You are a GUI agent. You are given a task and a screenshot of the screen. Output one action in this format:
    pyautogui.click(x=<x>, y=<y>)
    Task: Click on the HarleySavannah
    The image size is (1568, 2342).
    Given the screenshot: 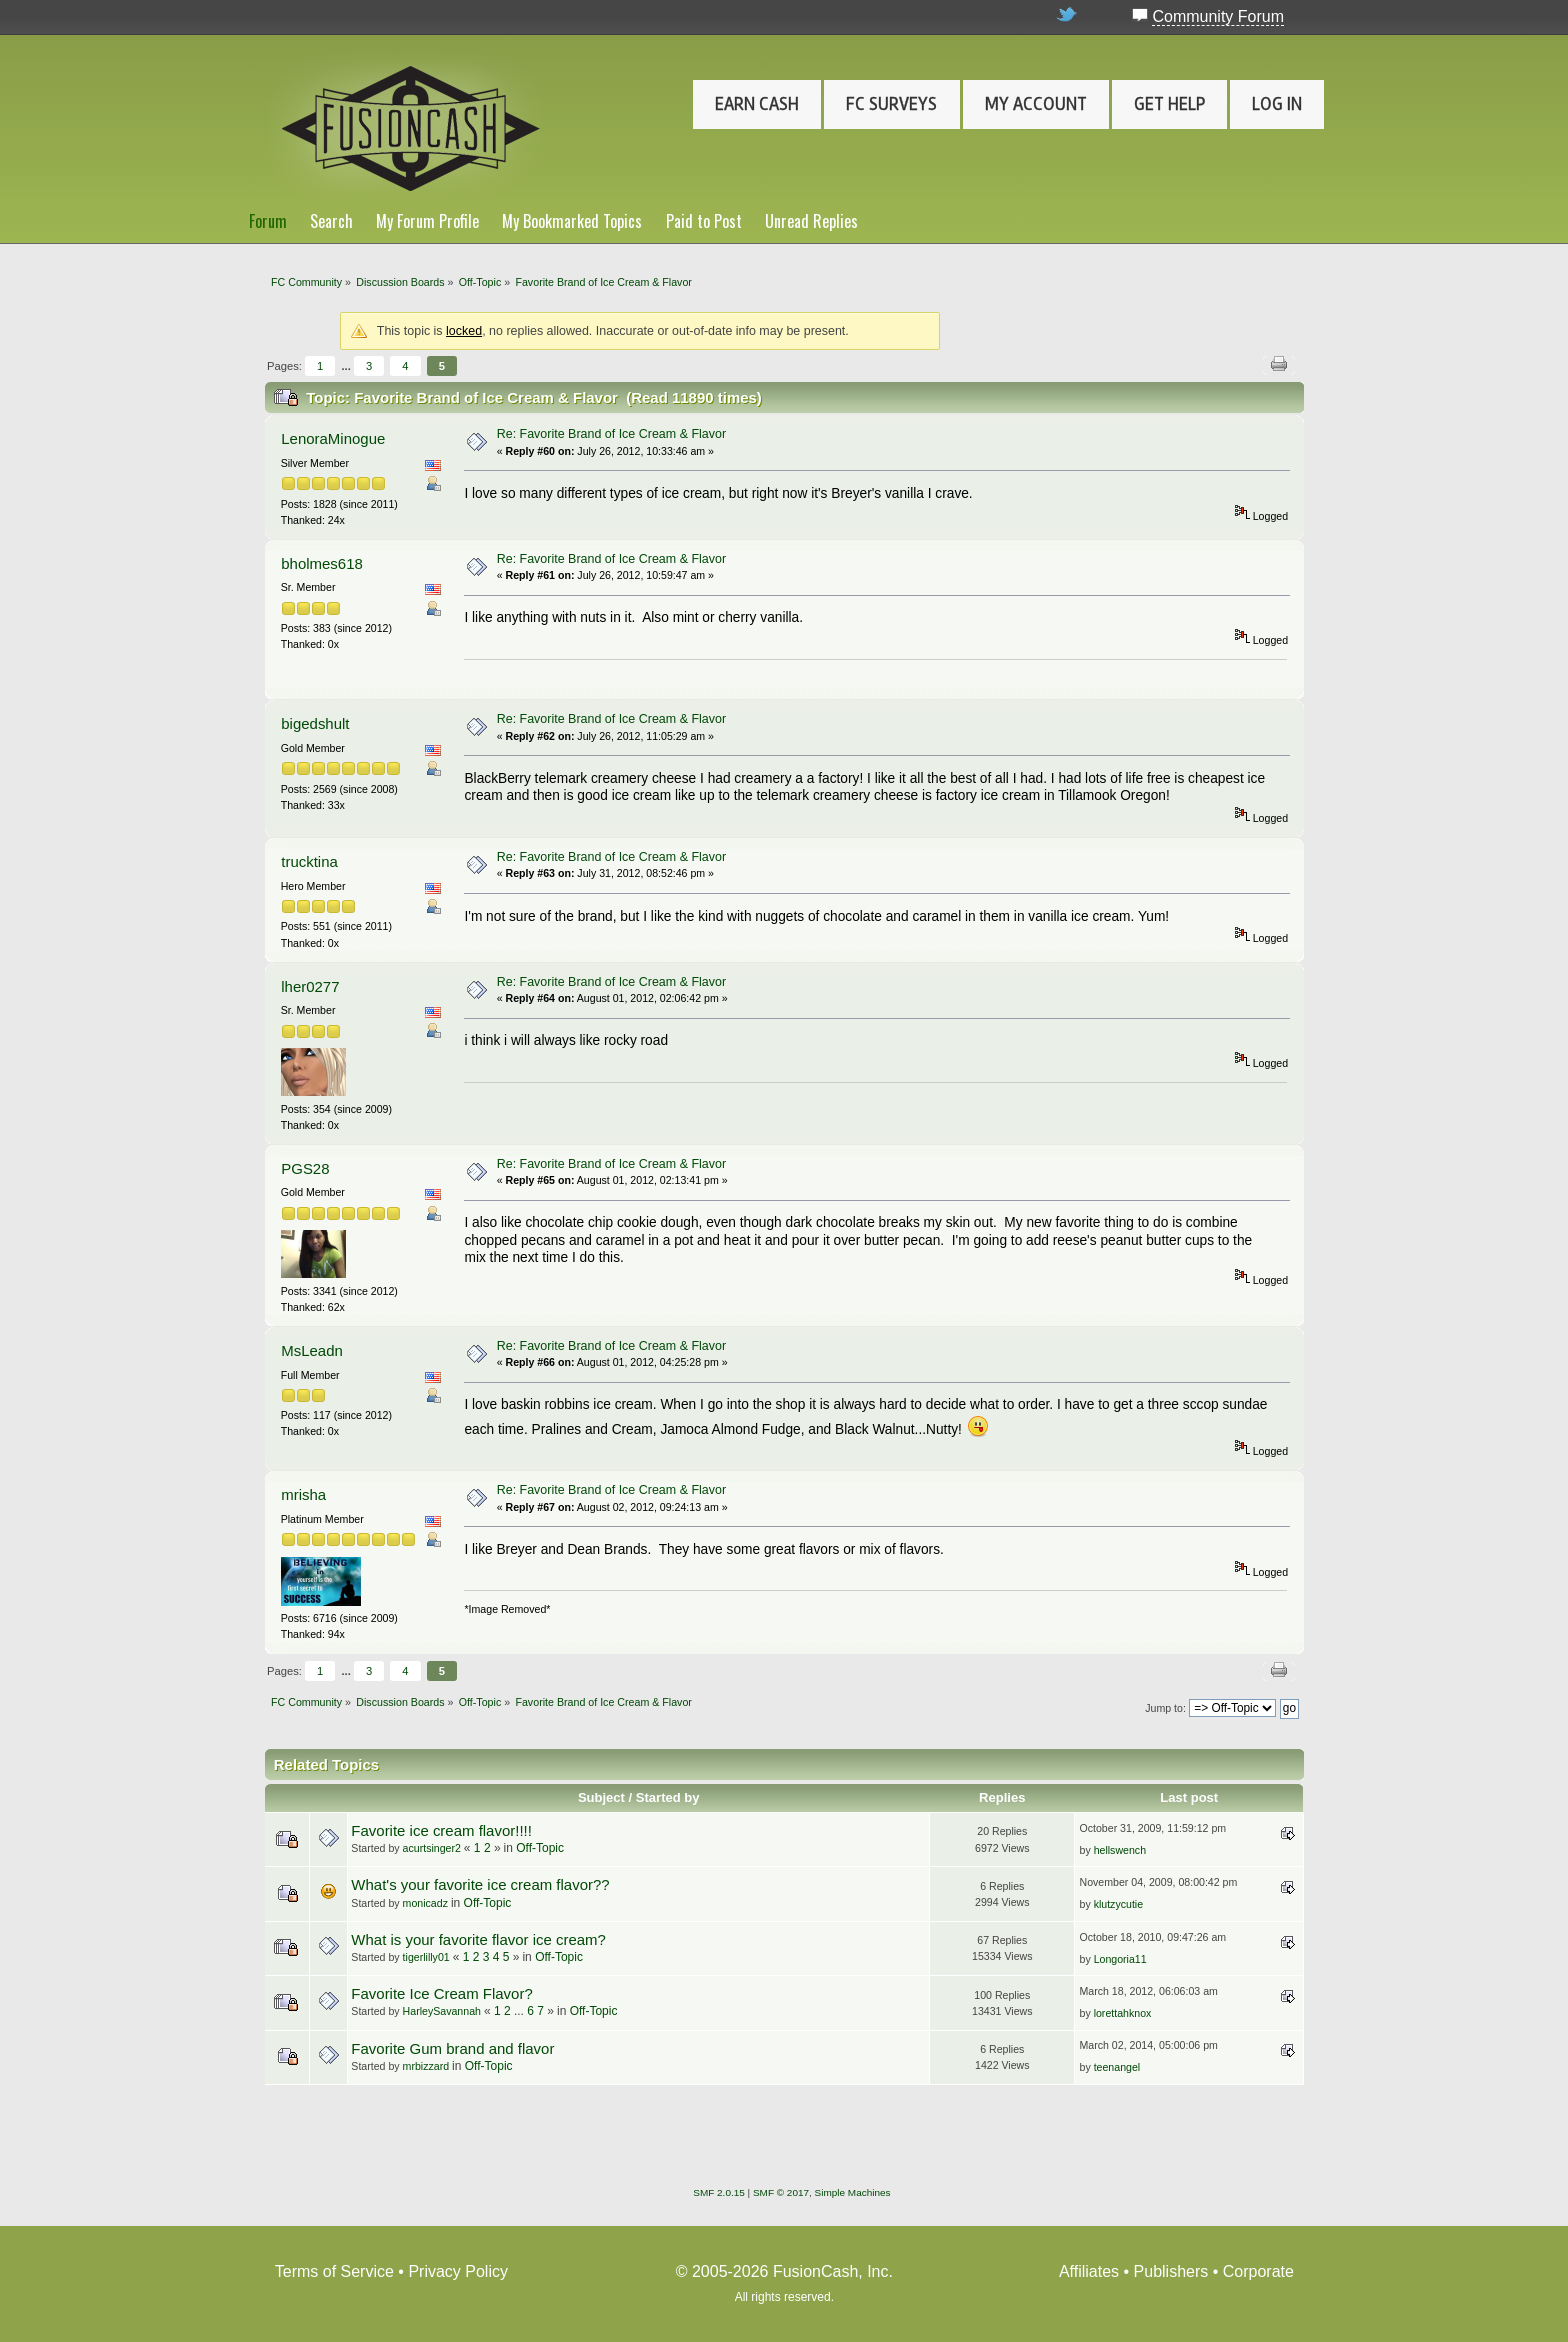 What is the action you would take?
    pyautogui.click(x=442, y=2011)
    